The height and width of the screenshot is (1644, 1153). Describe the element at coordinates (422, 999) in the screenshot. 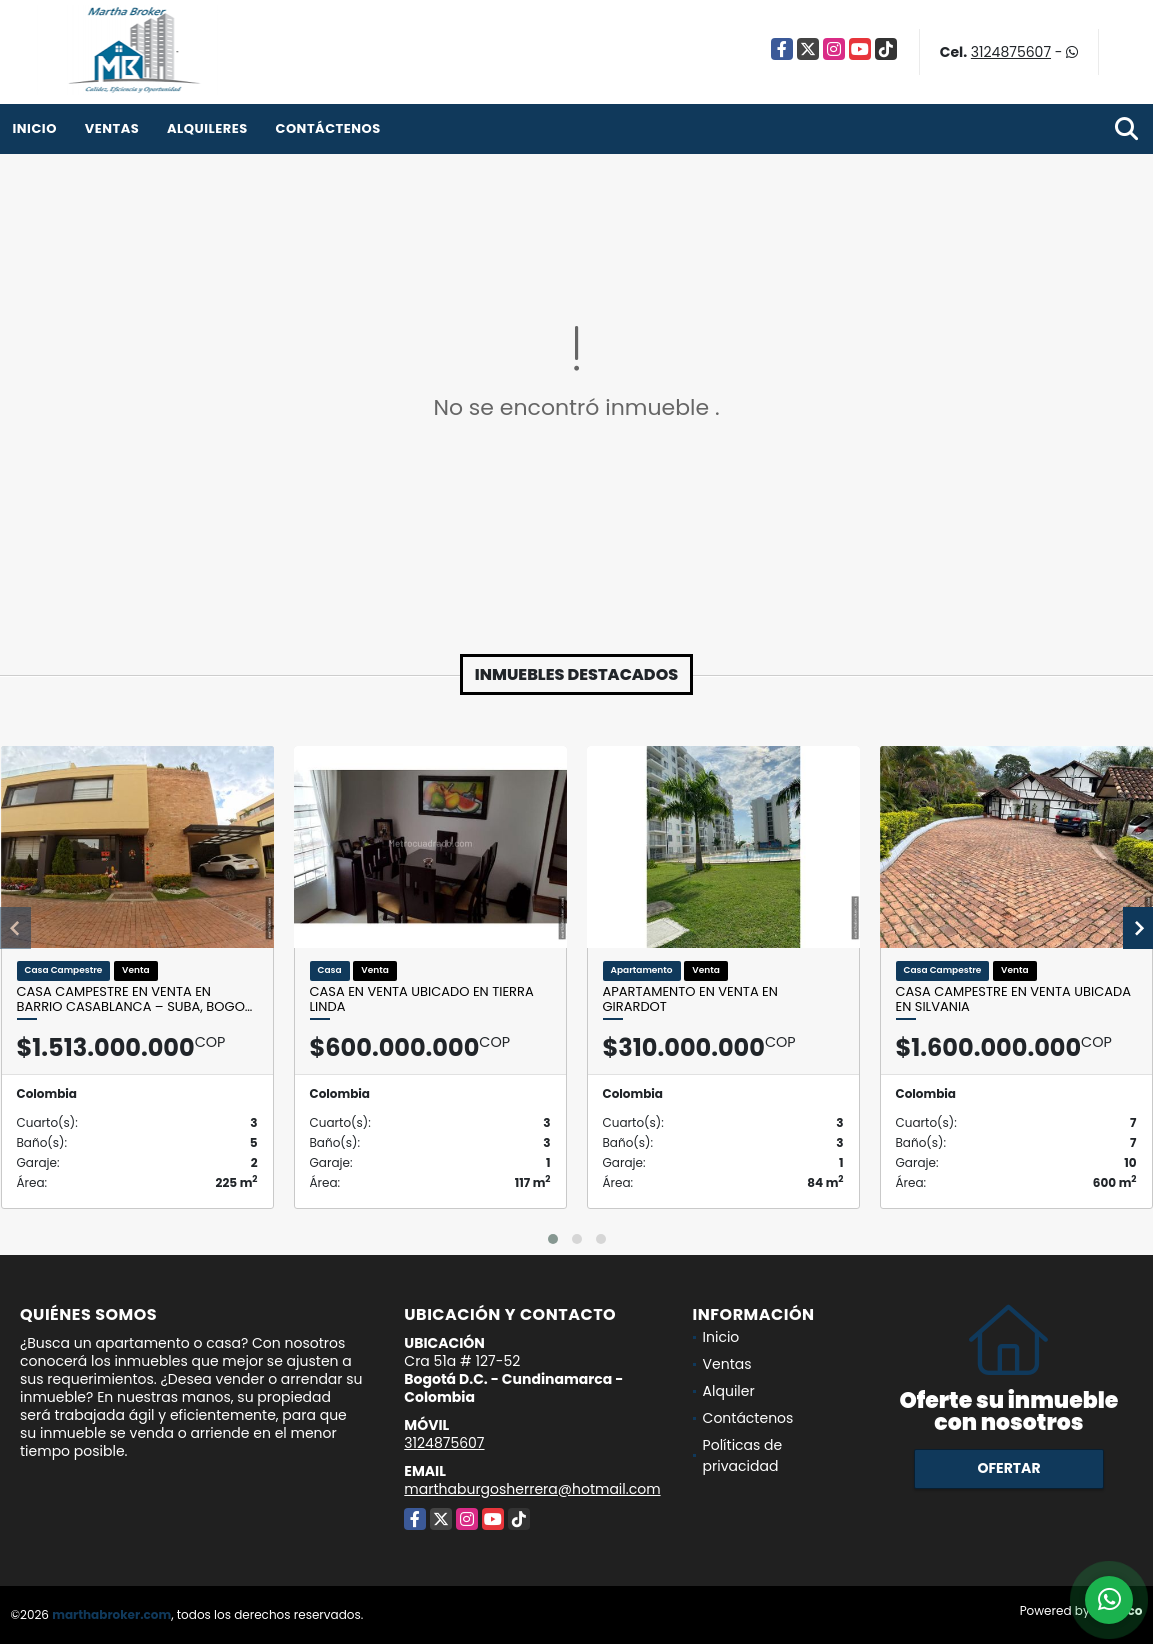

I see `Casa en venta ubicado en Tierra Linda` at that location.